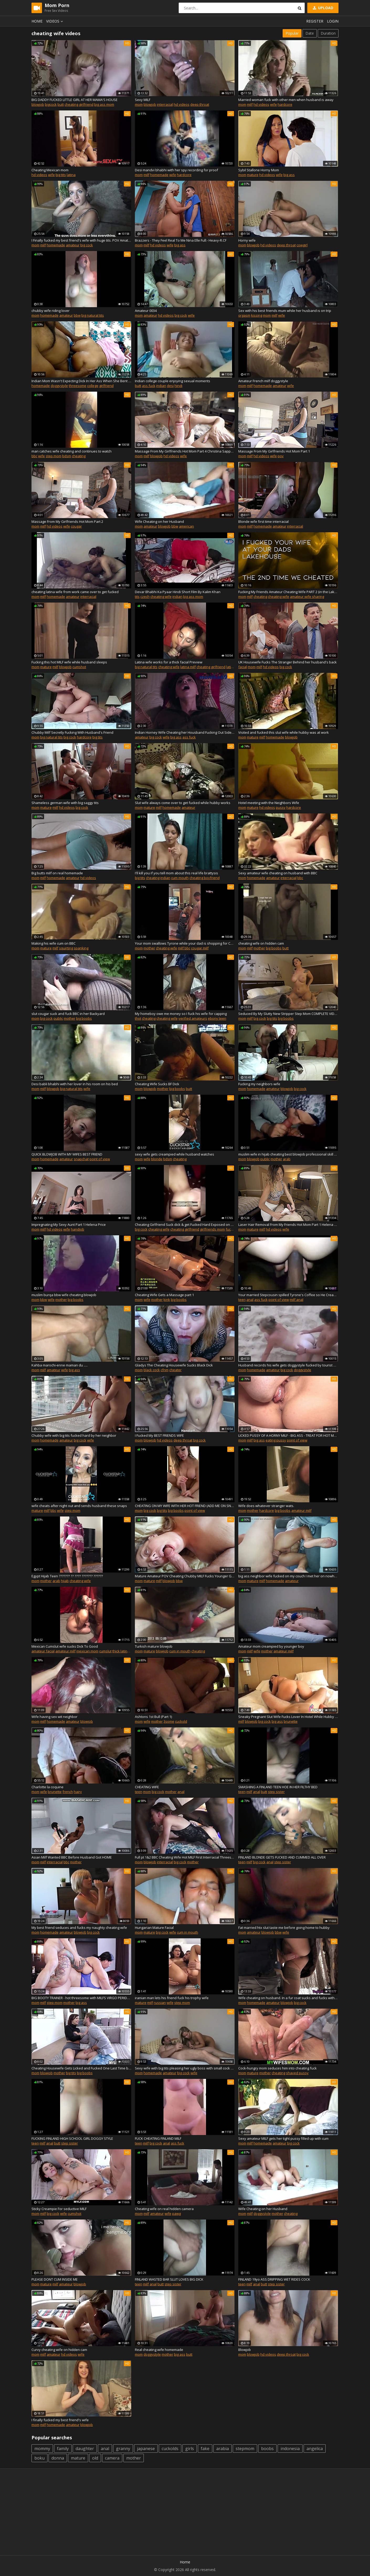  Describe the element at coordinates (176, 170) in the screenshot. I see `Desi mandvi bhabhi with her spy recording for proof` at that location.